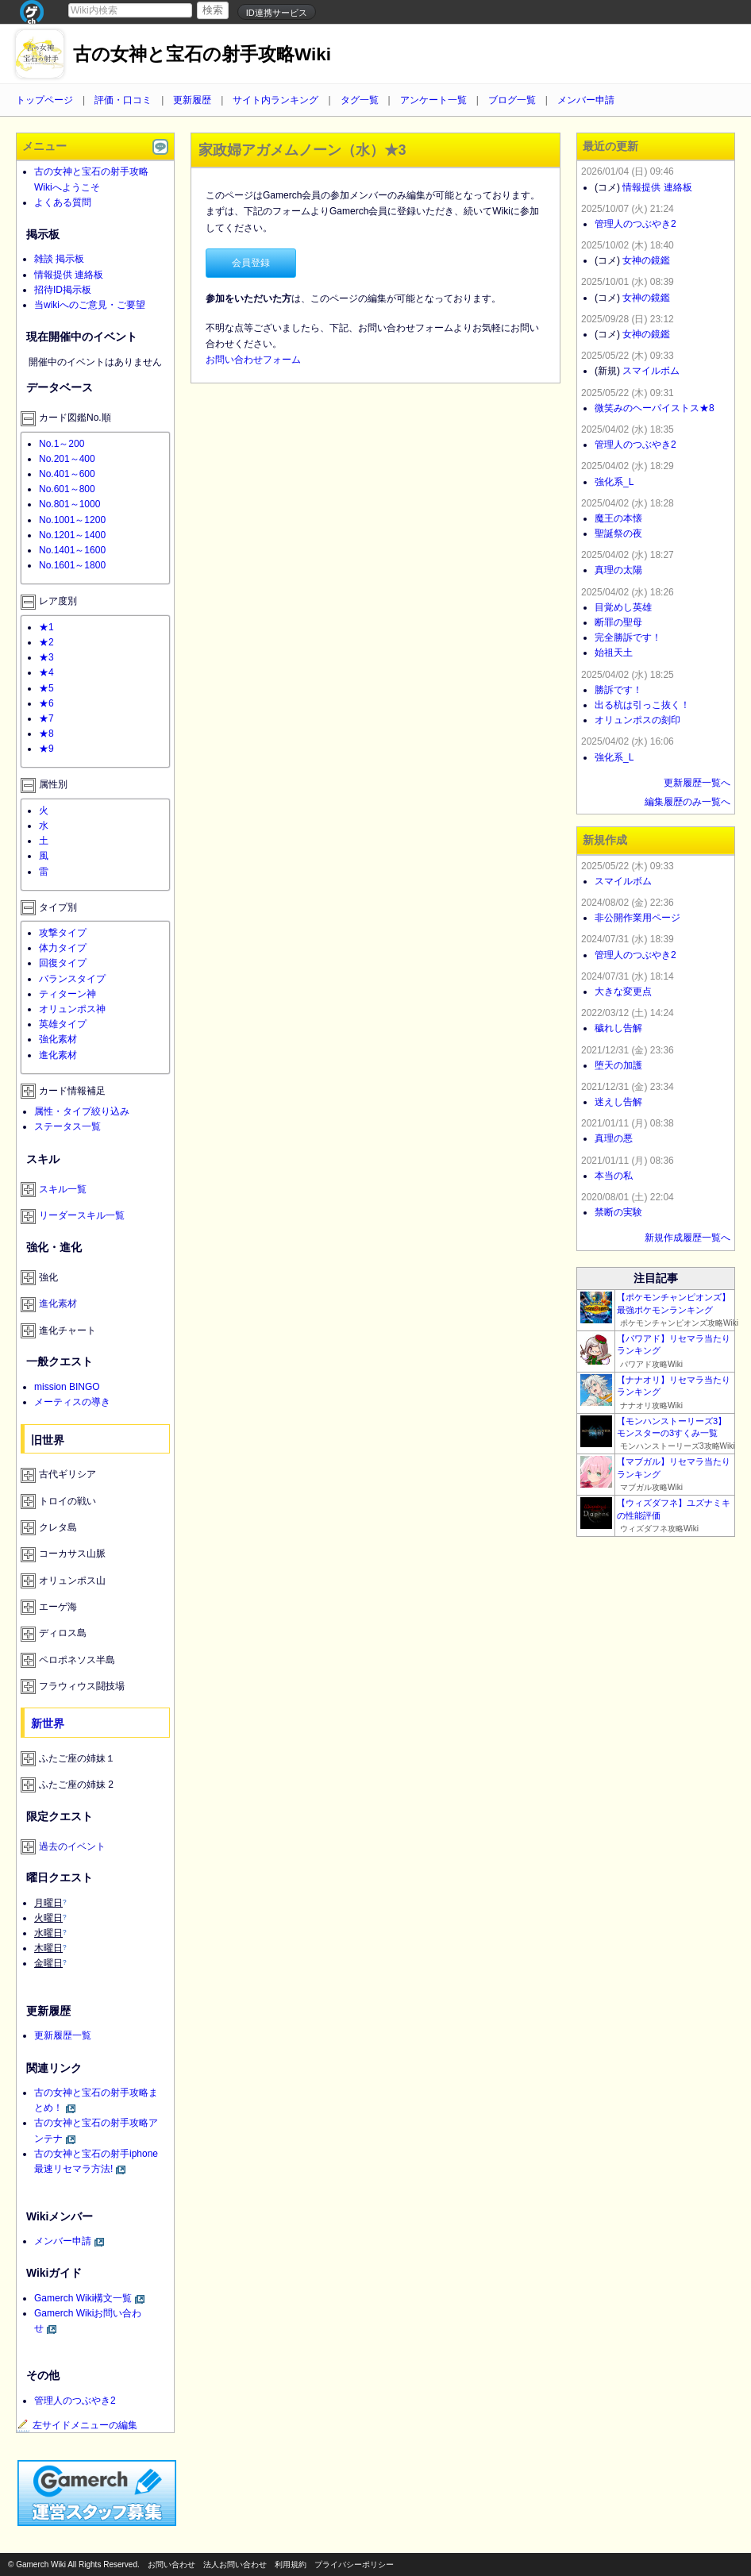  Describe the element at coordinates (202, 54) in the screenshot. I see `古の女神と宝石の射手攻略Wiki` at that location.